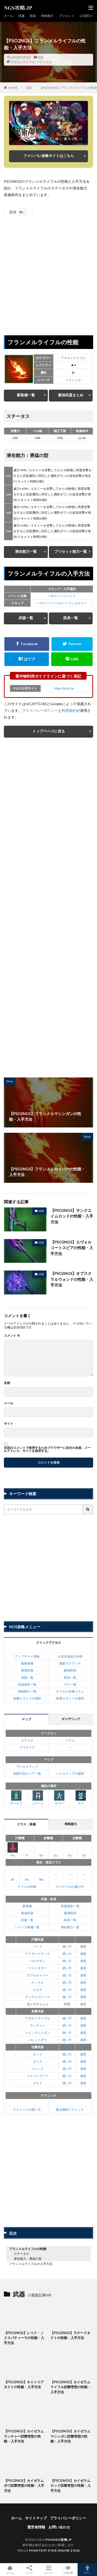 Image resolution: width=97 pixels, height=2576 pixels. Describe the element at coordinates (37, 1982) in the screenshot. I see `ナックル` at that location.